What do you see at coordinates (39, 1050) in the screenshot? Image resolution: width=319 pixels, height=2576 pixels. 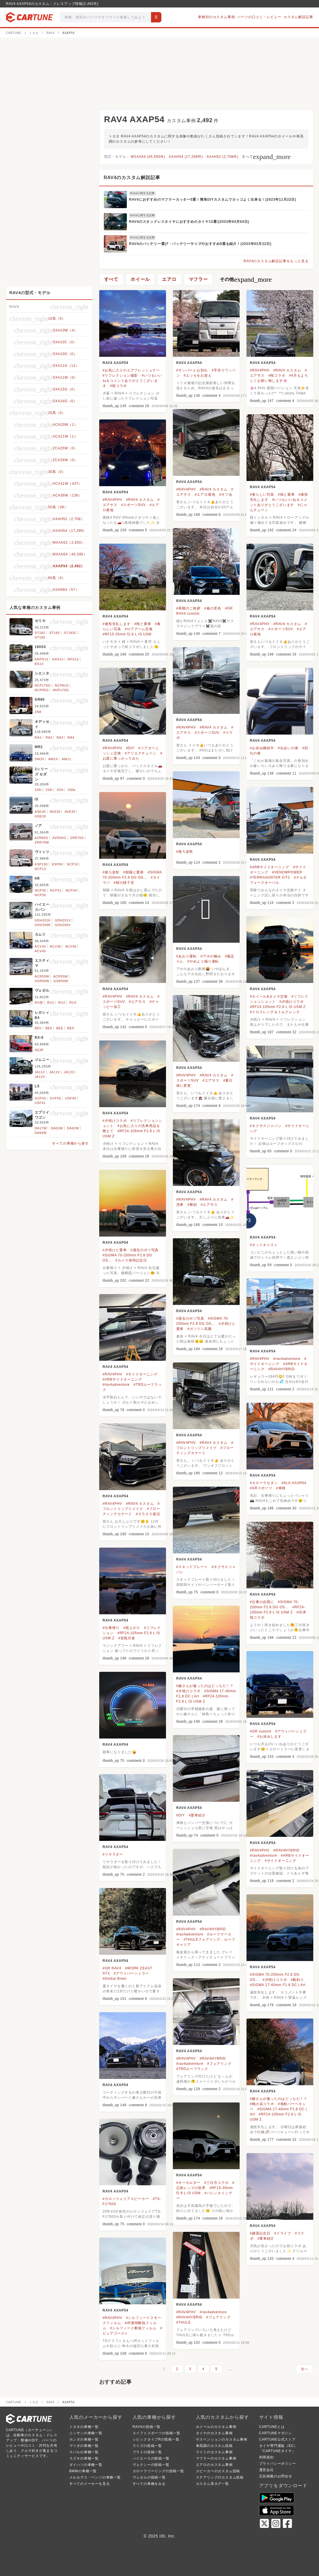 I see `SE3P` at bounding box center [39, 1050].